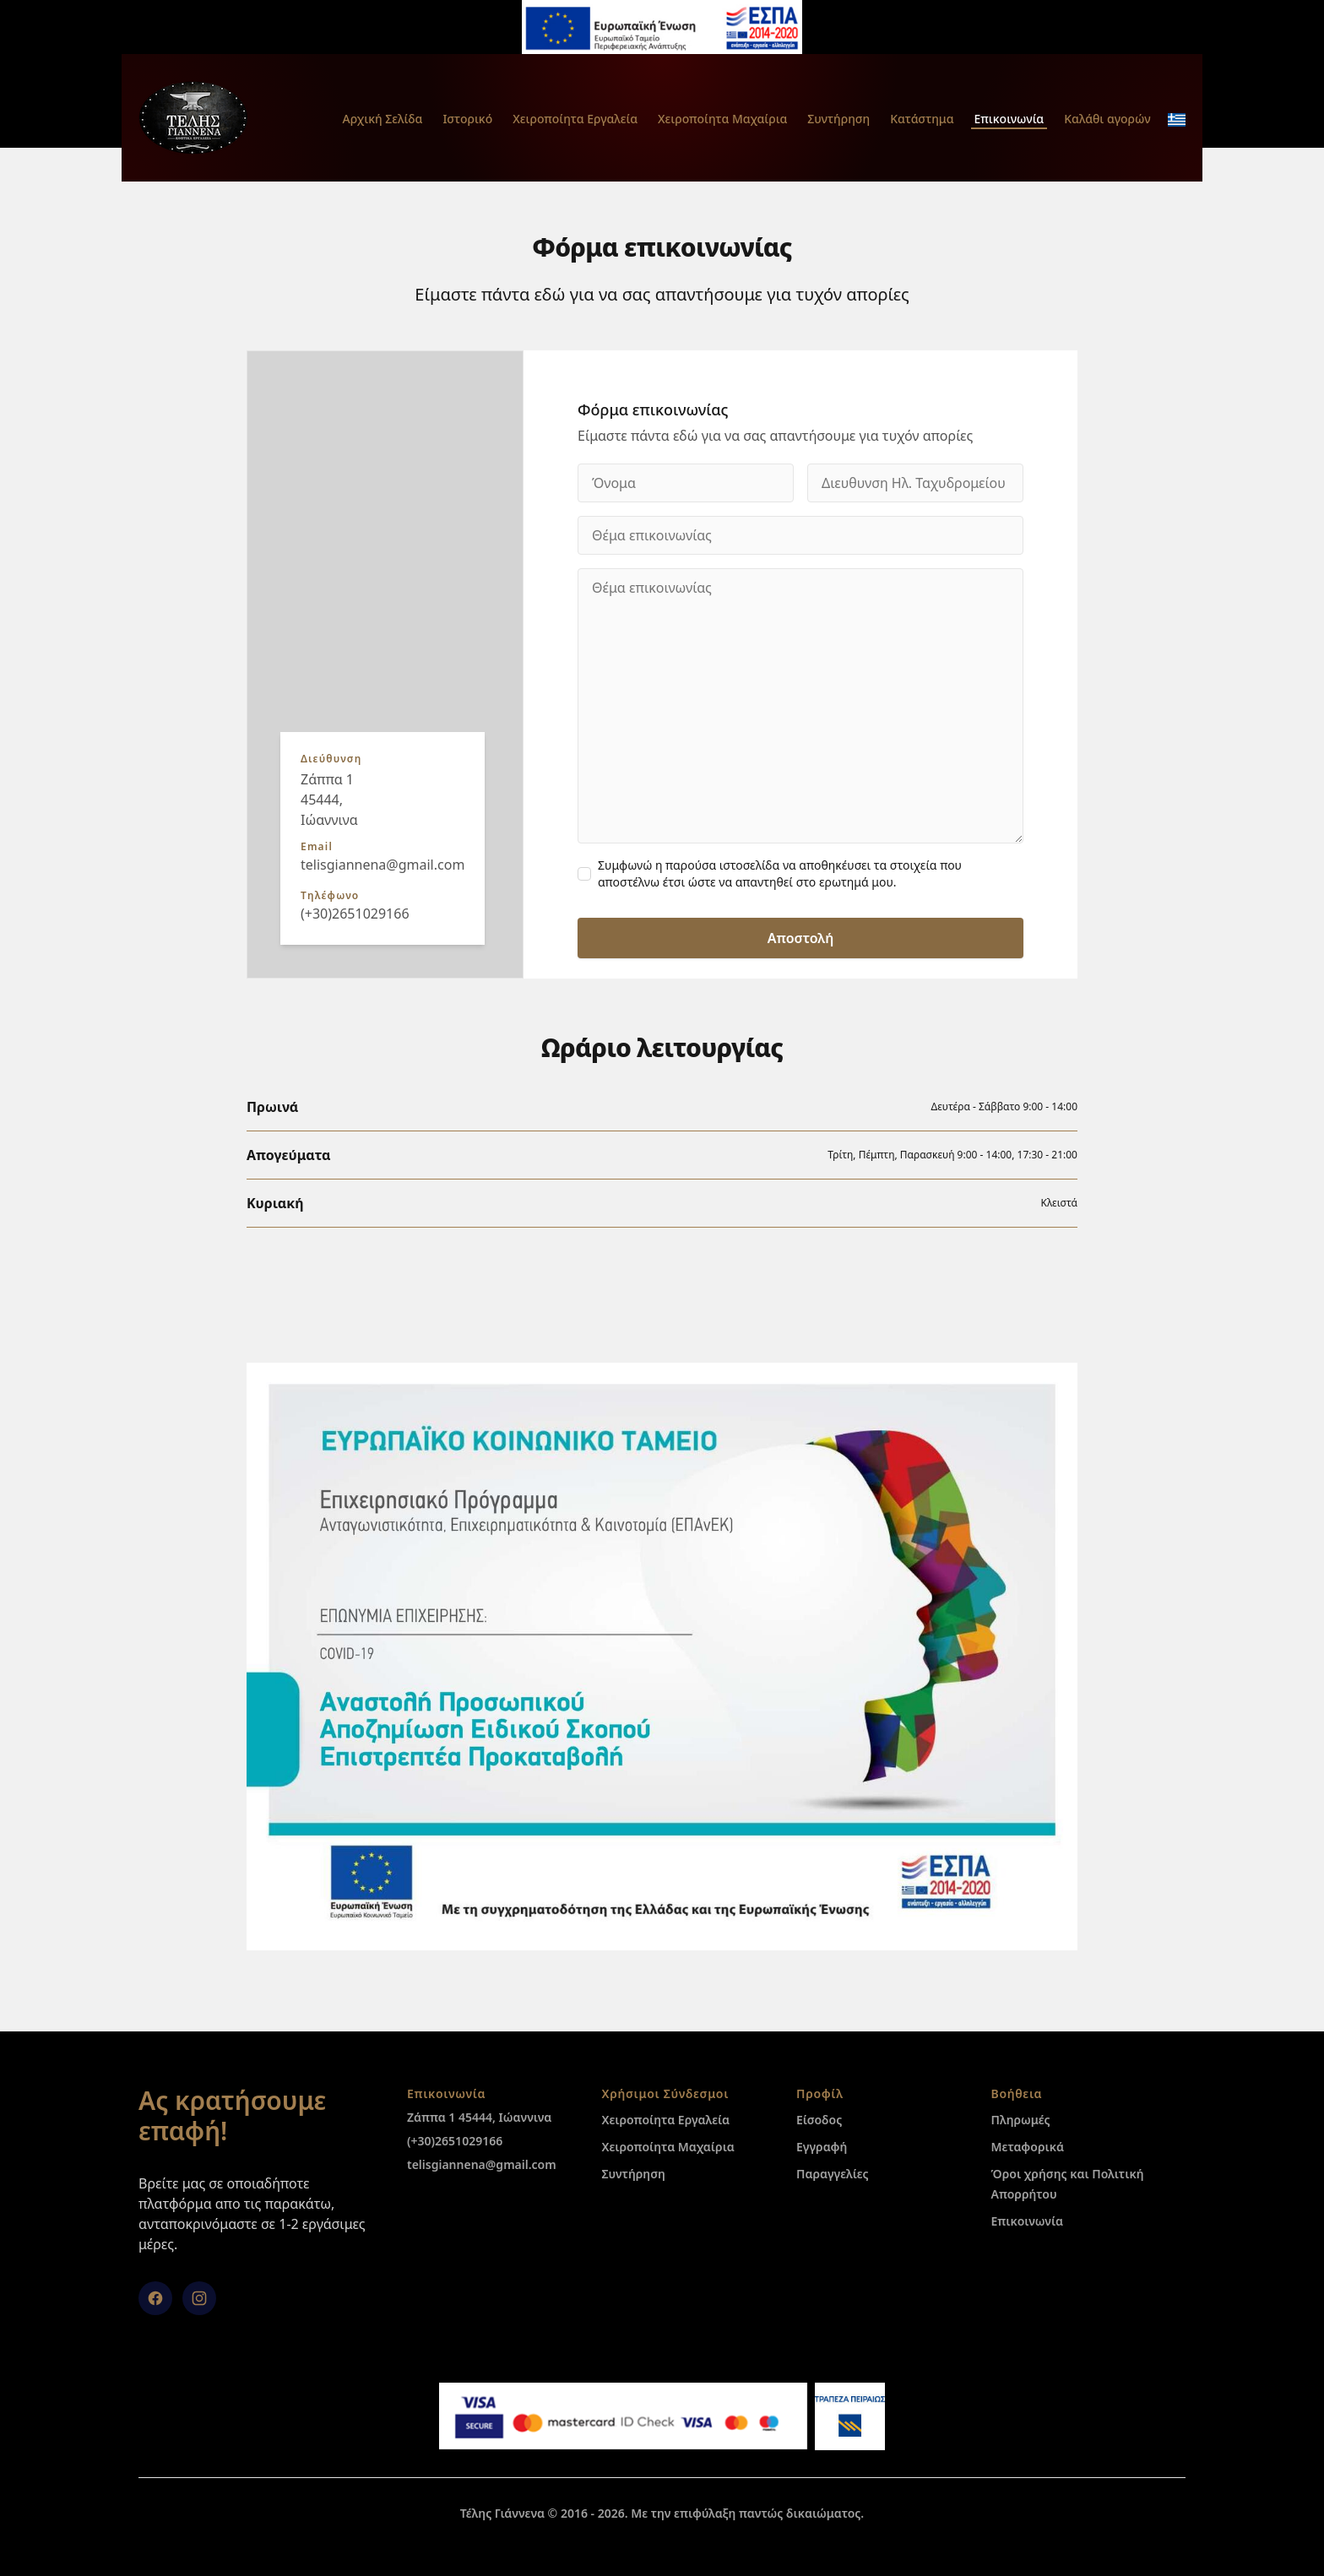  What do you see at coordinates (155, 2298) in the screenshot?
I see `[facebook]` at bounding box center [155, 2298].